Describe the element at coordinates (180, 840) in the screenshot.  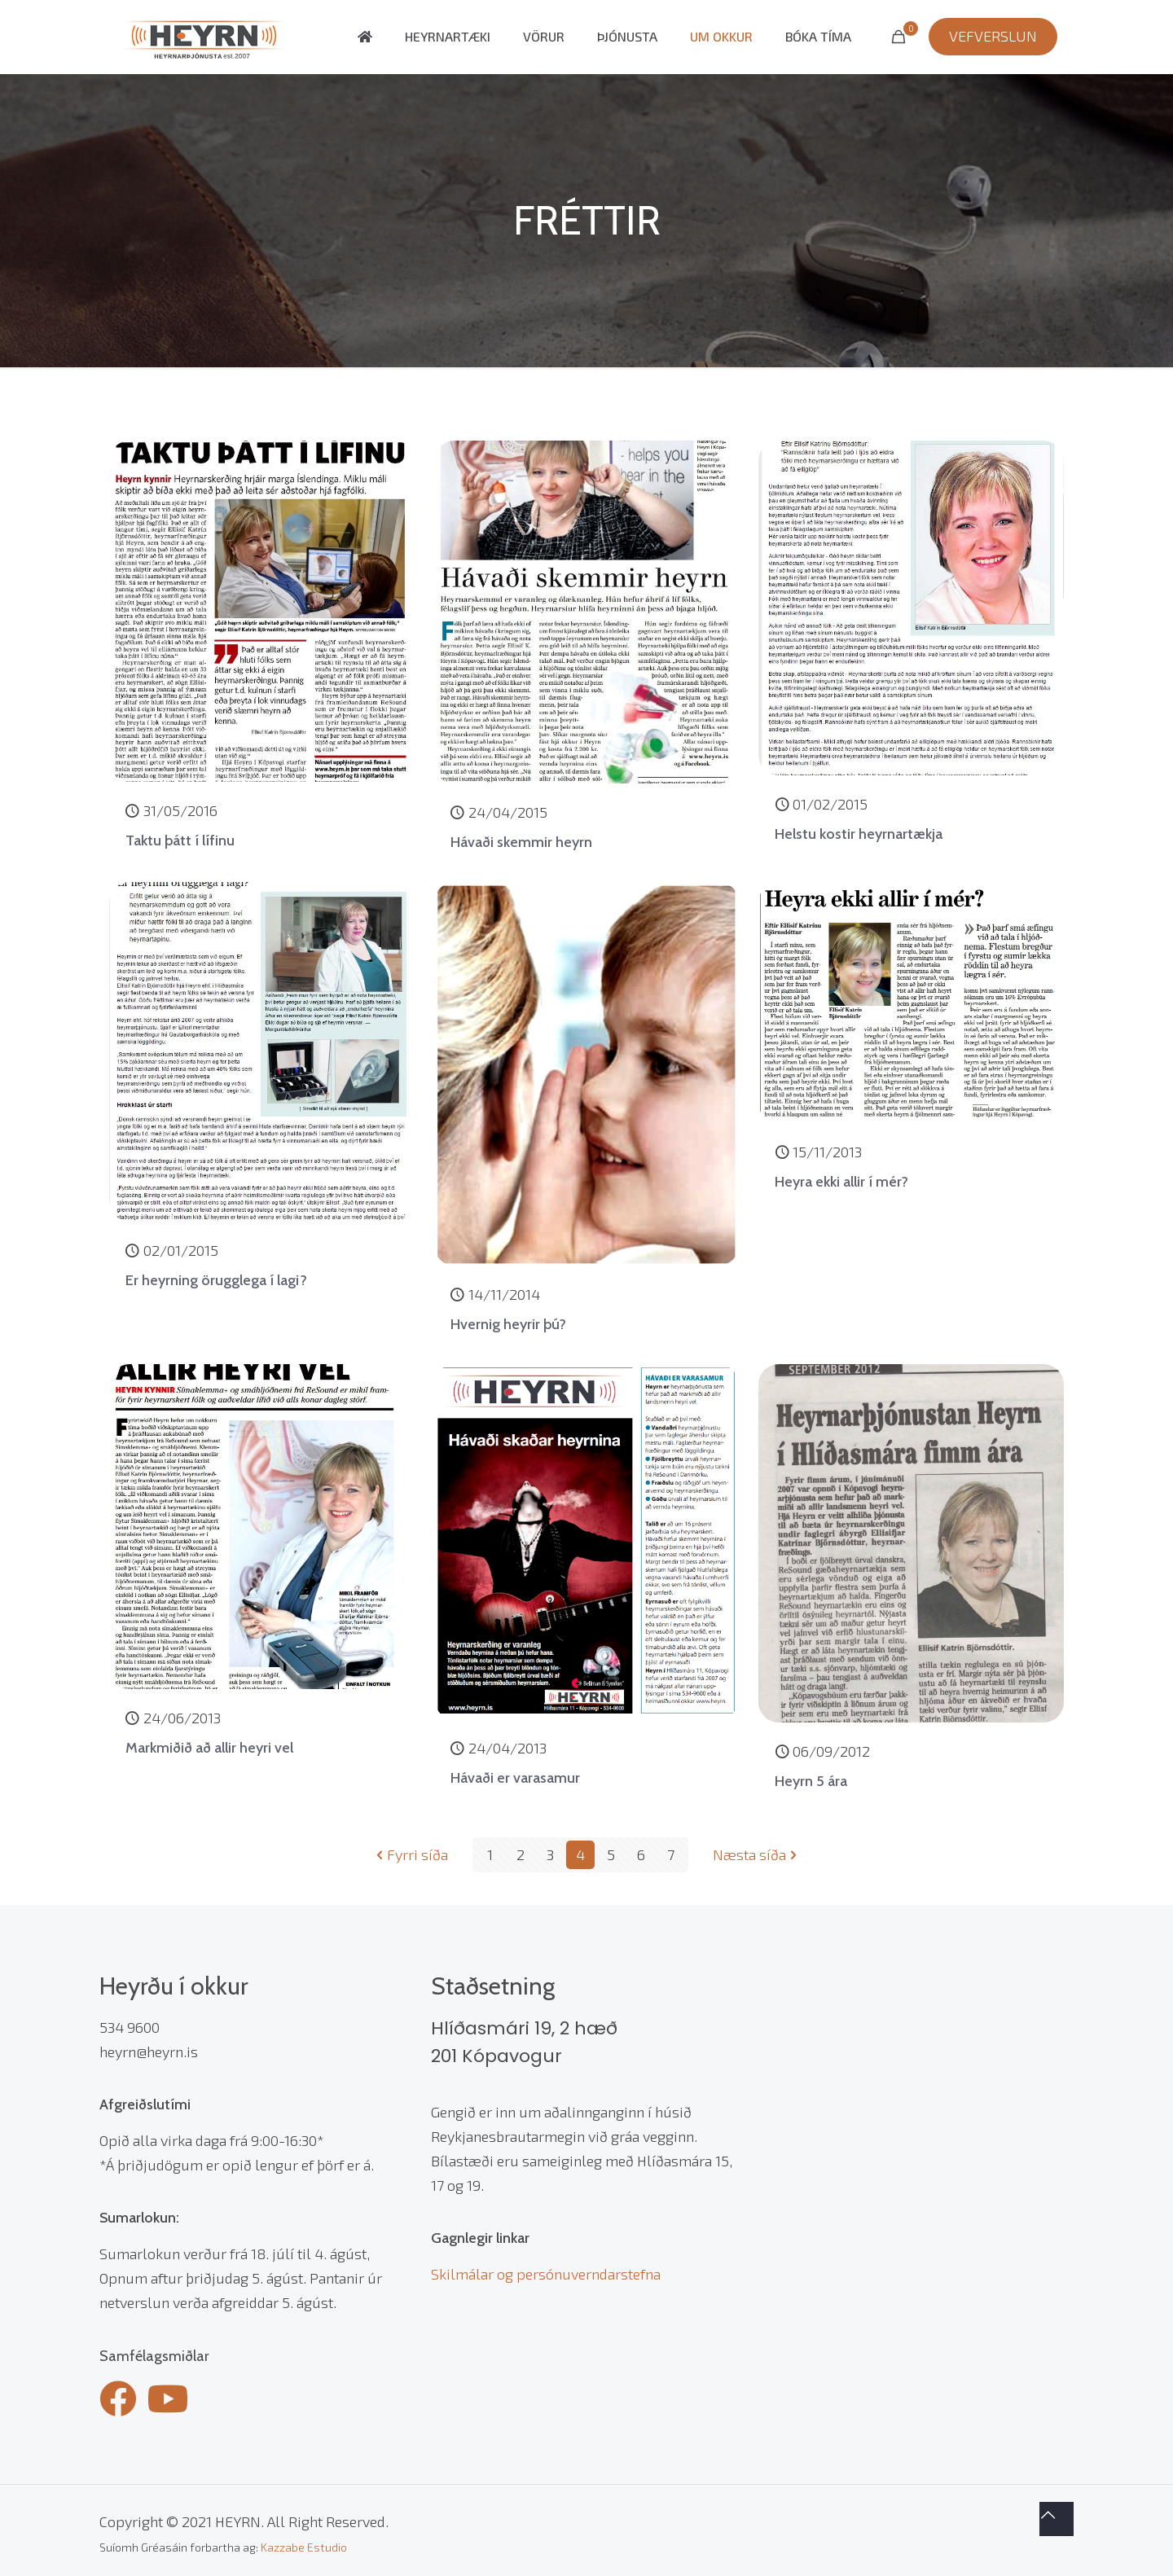
I see `Taktu þátt í lífinu` at that location.